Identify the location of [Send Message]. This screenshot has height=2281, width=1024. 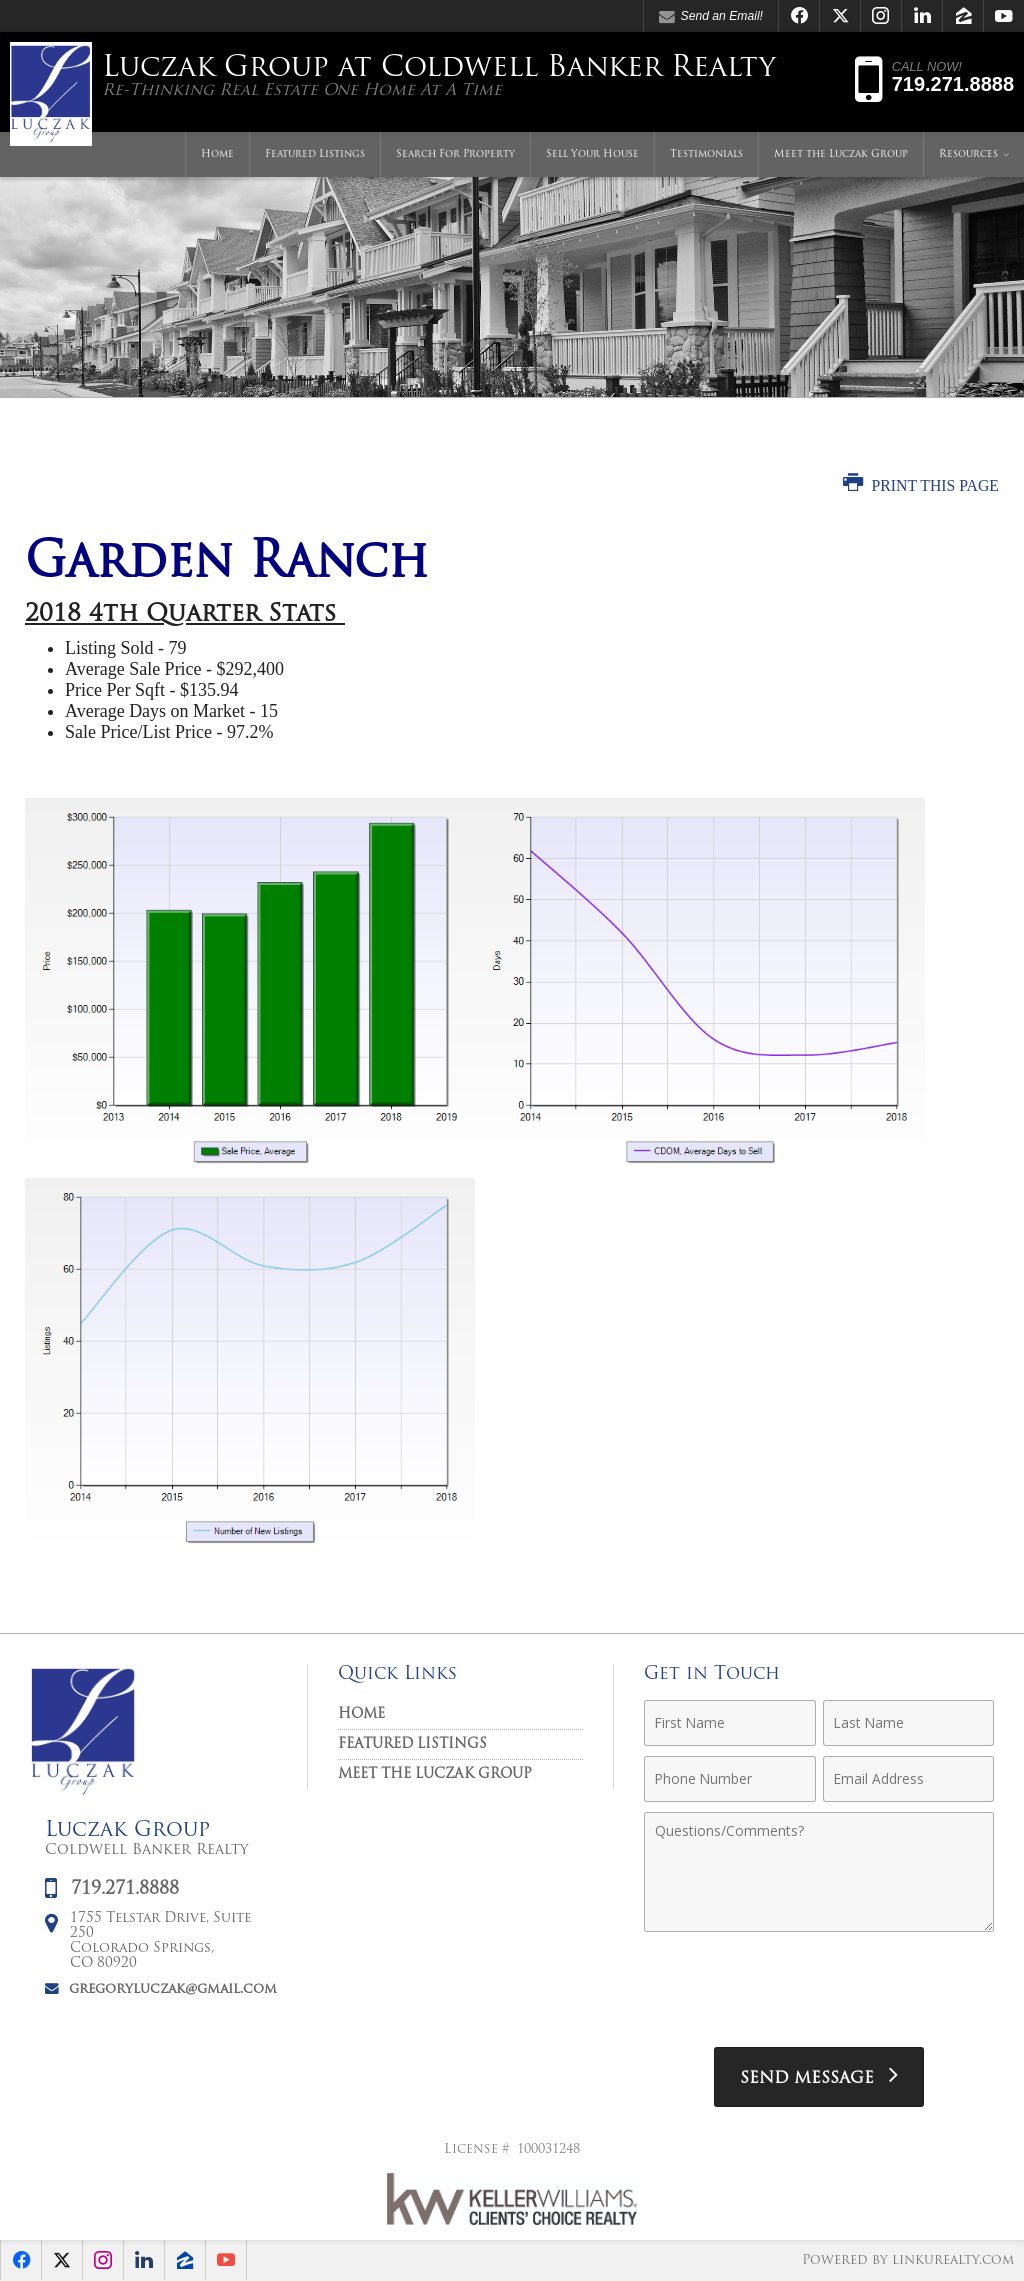
(819, 2077).